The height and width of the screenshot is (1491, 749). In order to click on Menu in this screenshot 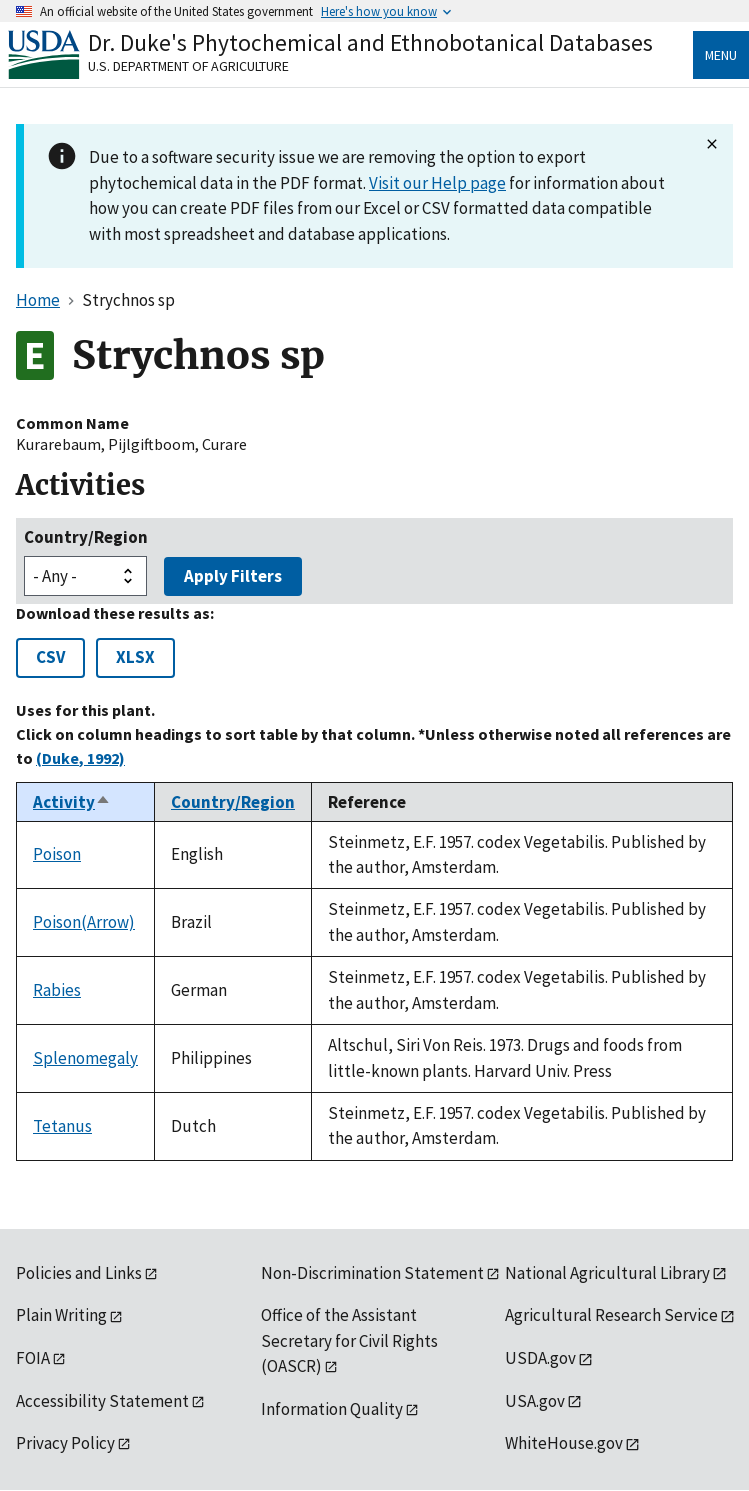, I will do `click(721, 55)`.